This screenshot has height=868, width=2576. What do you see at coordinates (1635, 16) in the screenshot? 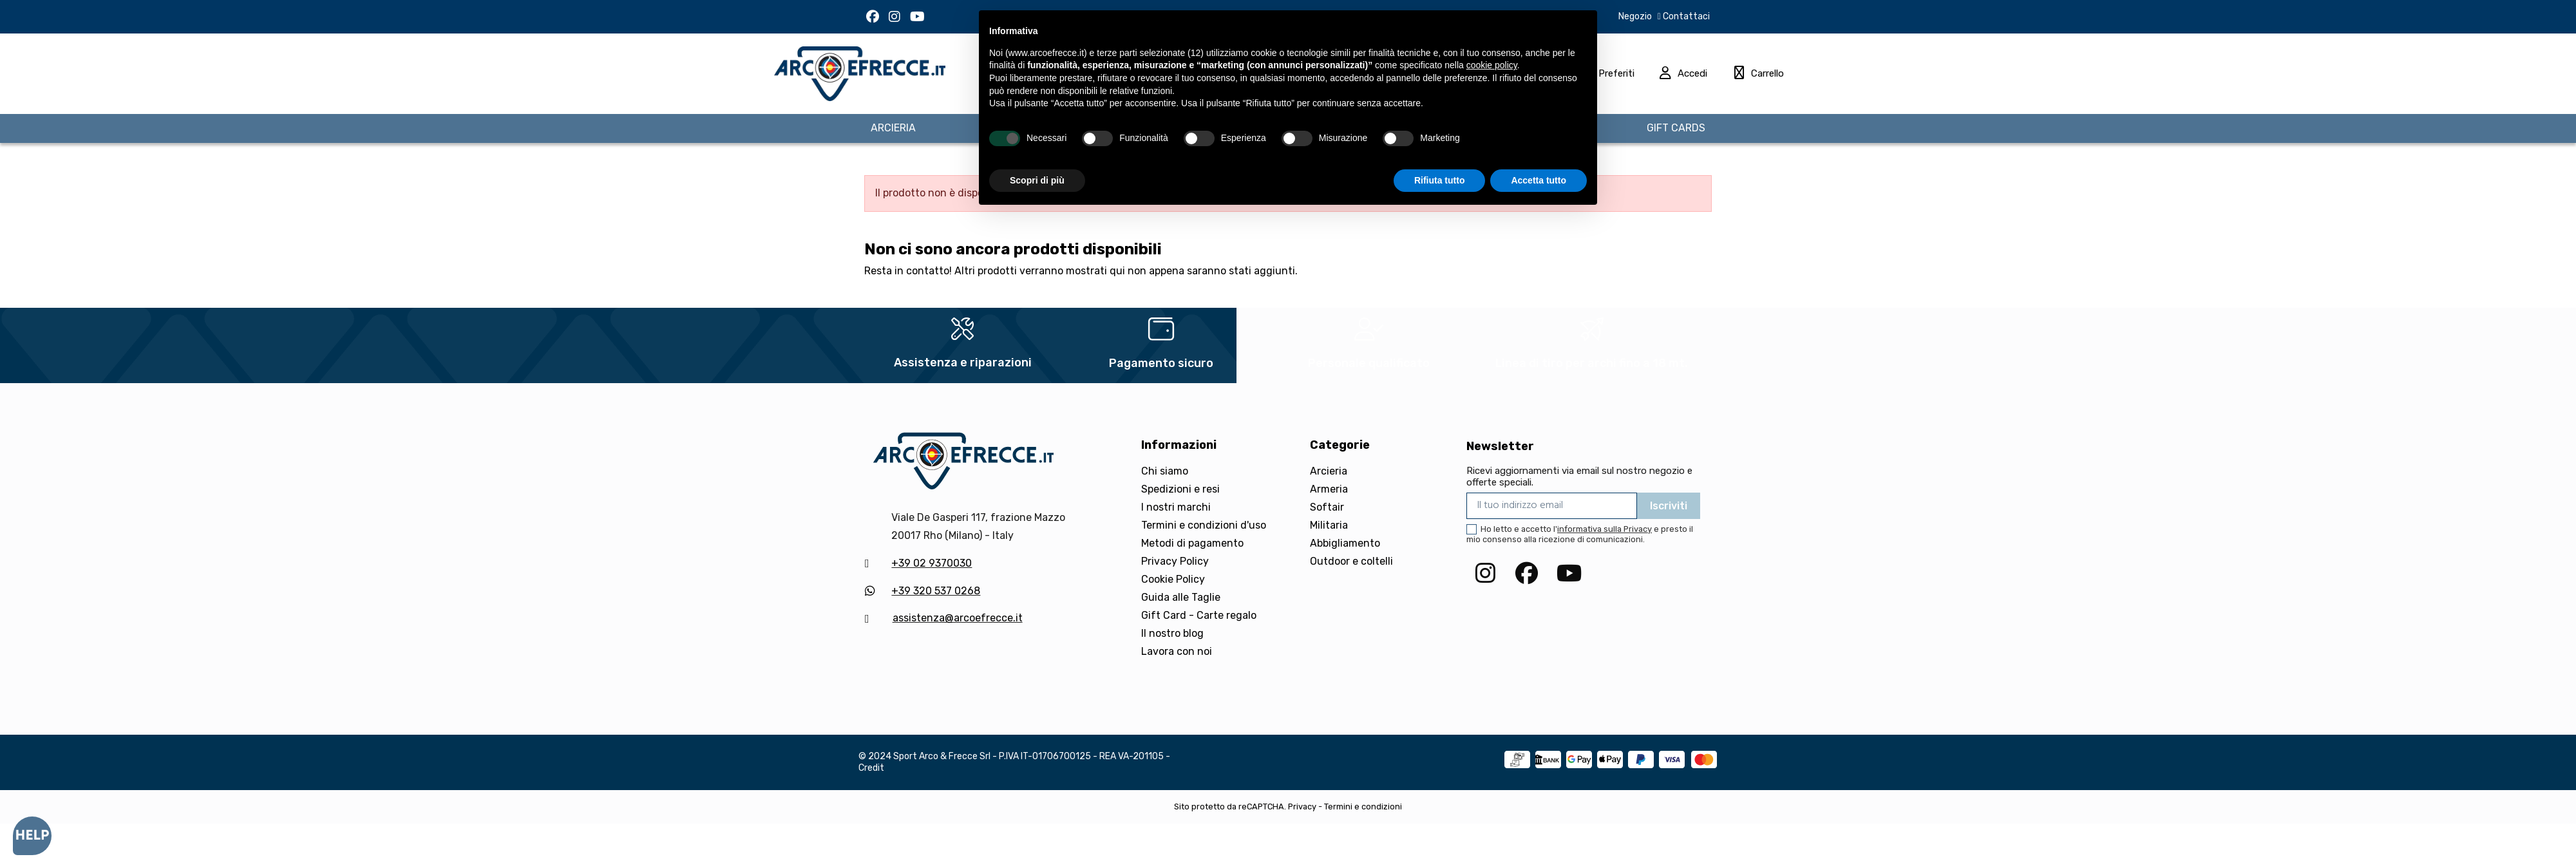
I see `Negozio` at bounding box center [1635, 16].